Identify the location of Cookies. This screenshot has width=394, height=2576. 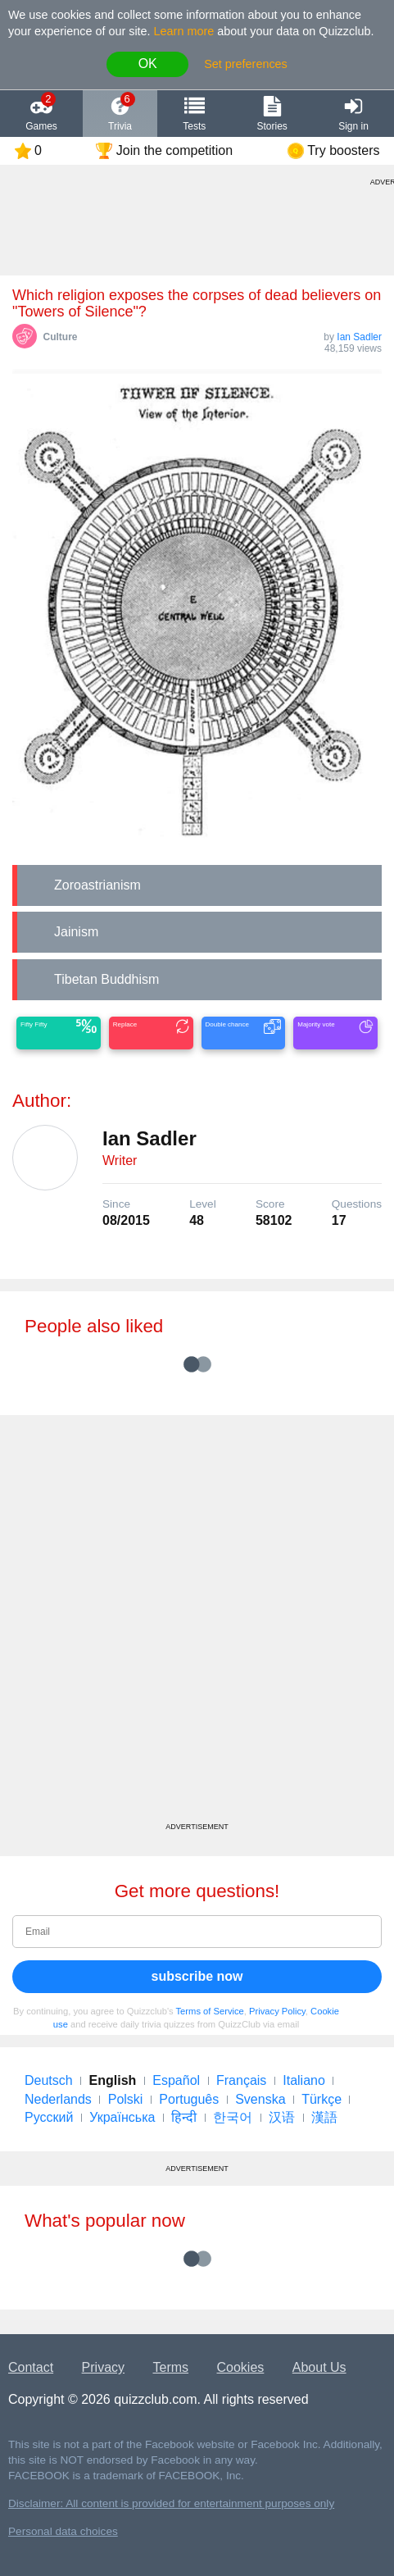
(241, 2367).